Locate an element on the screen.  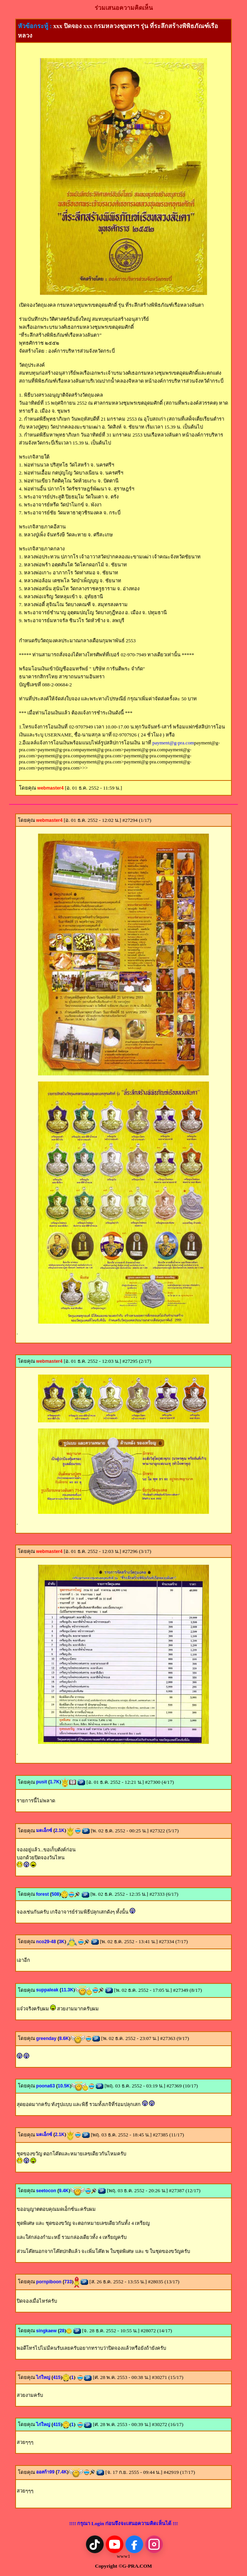
1.7K is located at coordinates (54, 1782).